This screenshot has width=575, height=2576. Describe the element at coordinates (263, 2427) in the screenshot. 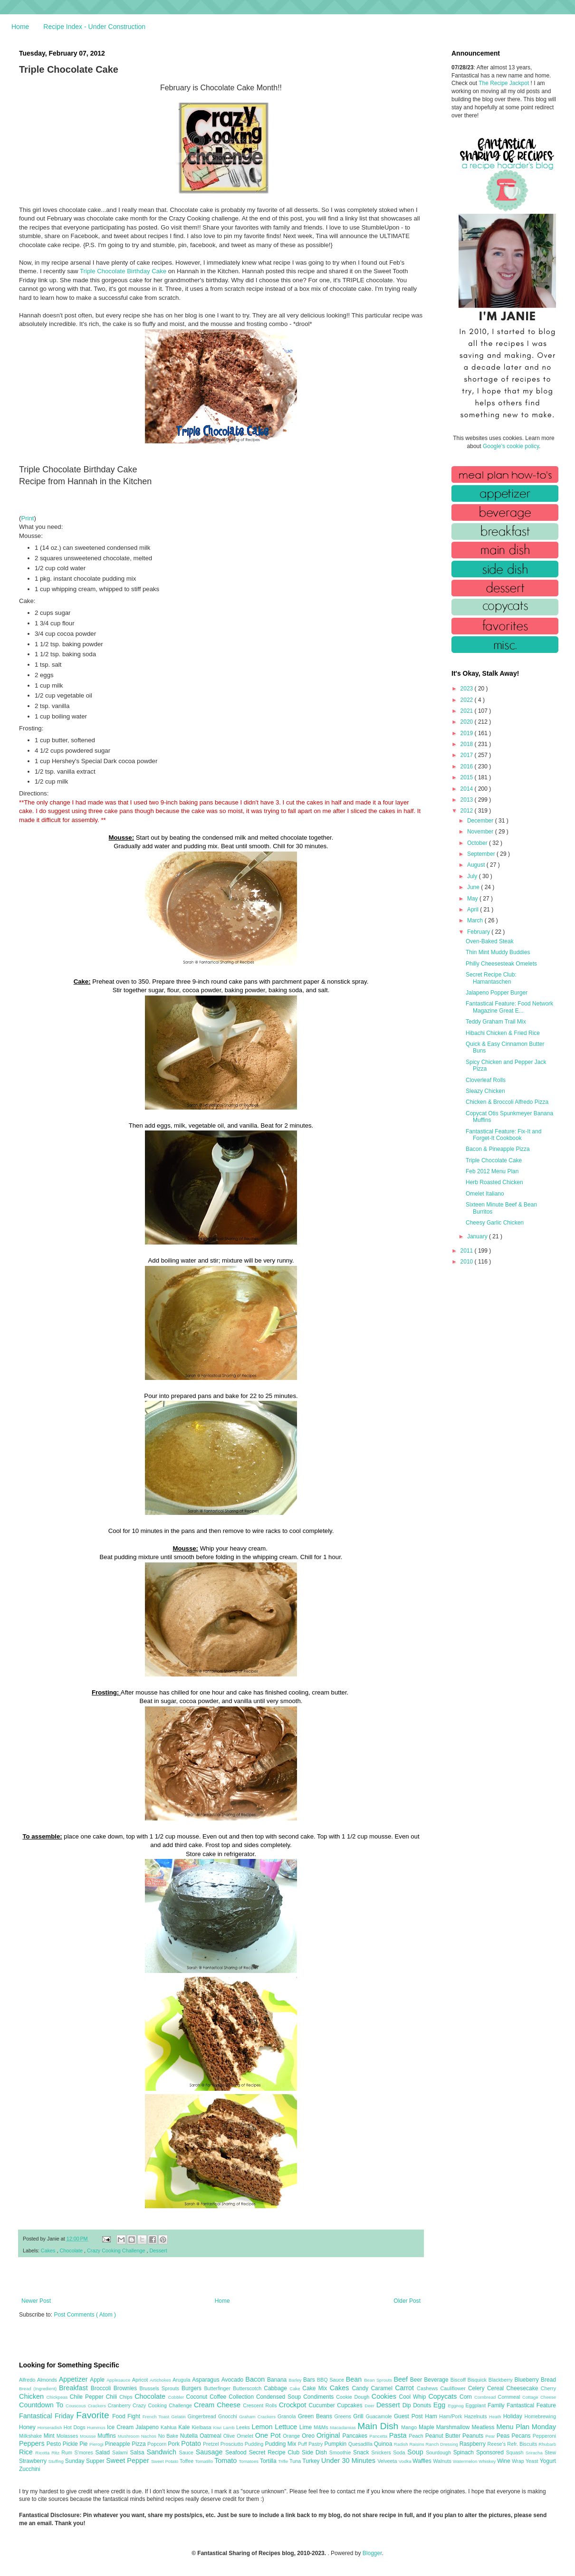

I see `Lemon` at that location.